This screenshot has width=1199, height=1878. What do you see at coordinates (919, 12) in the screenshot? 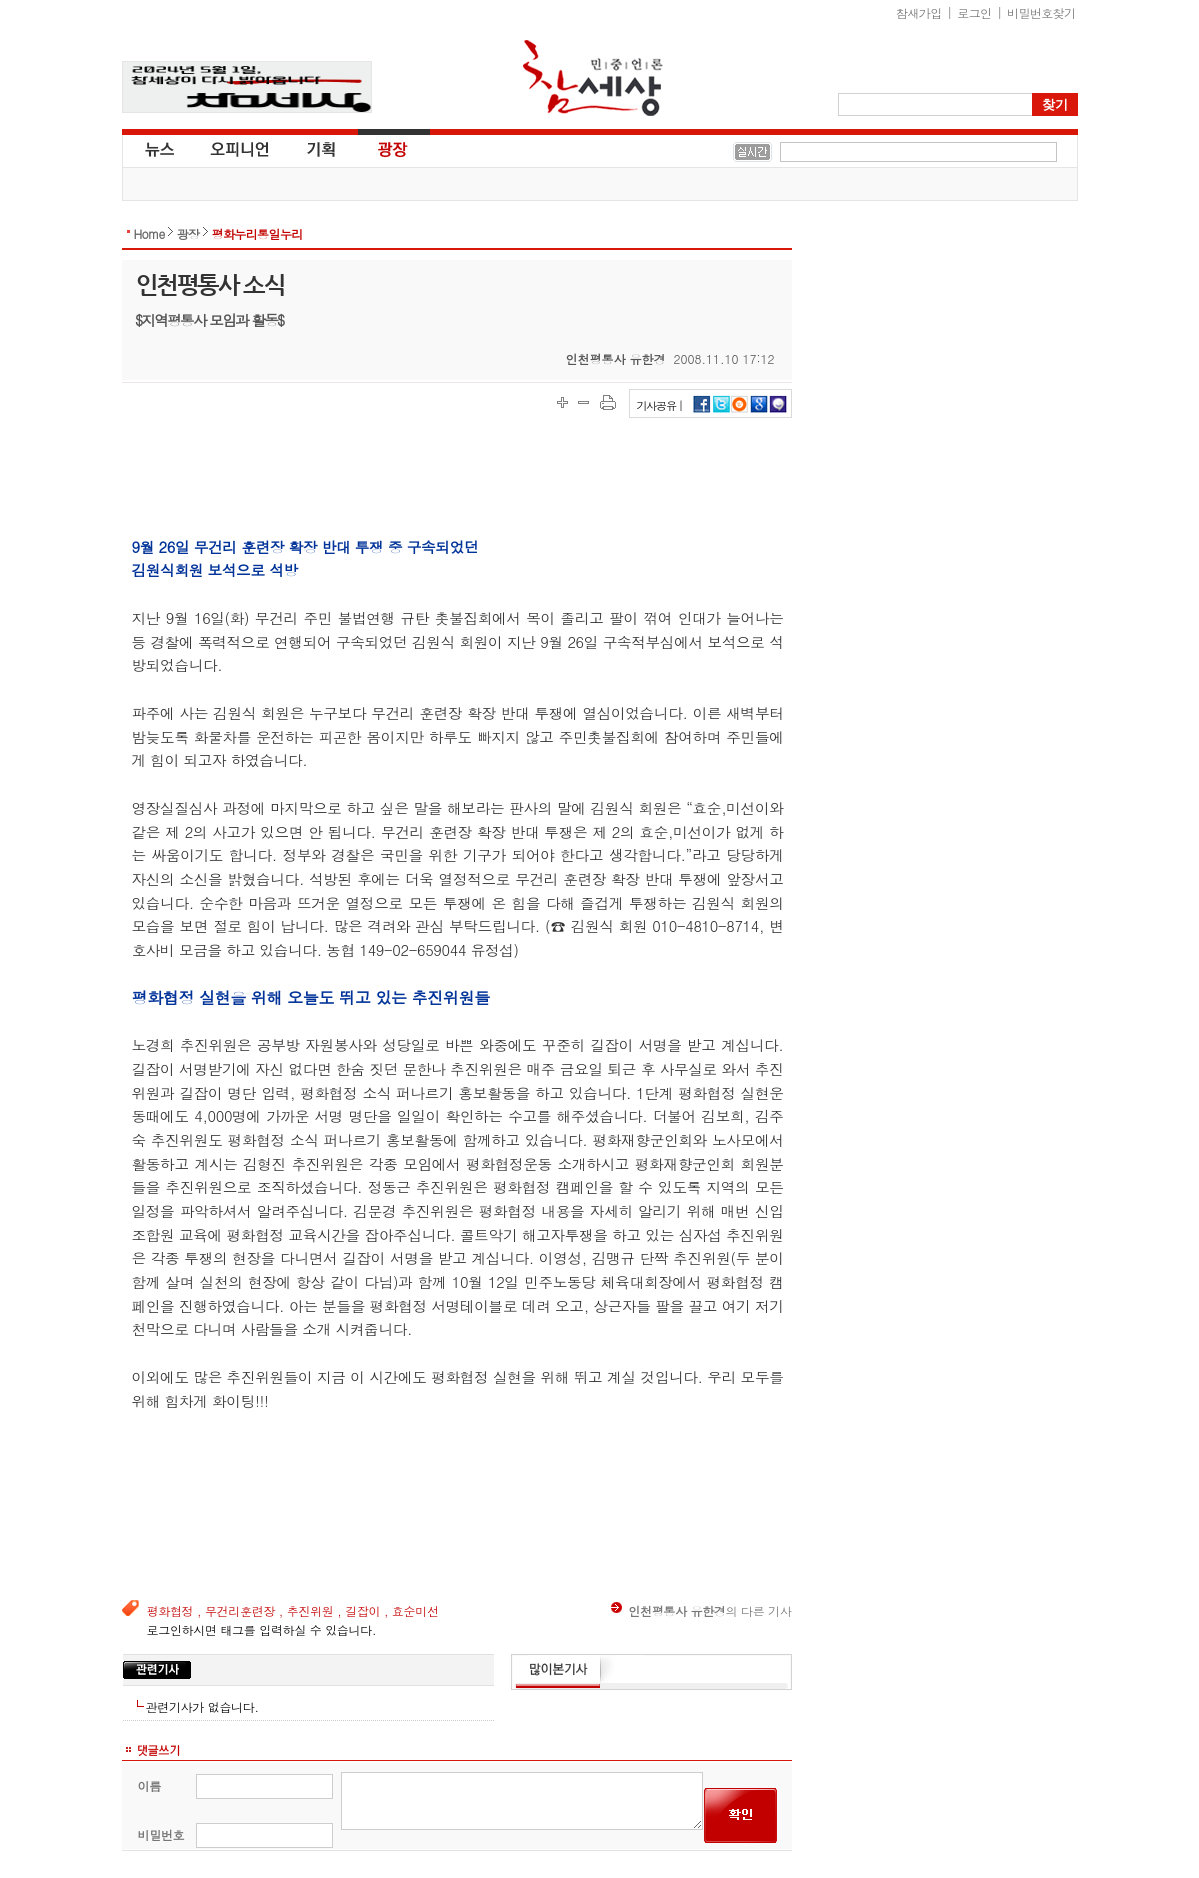
I see `참새가입` at bounding box center [919, 12].